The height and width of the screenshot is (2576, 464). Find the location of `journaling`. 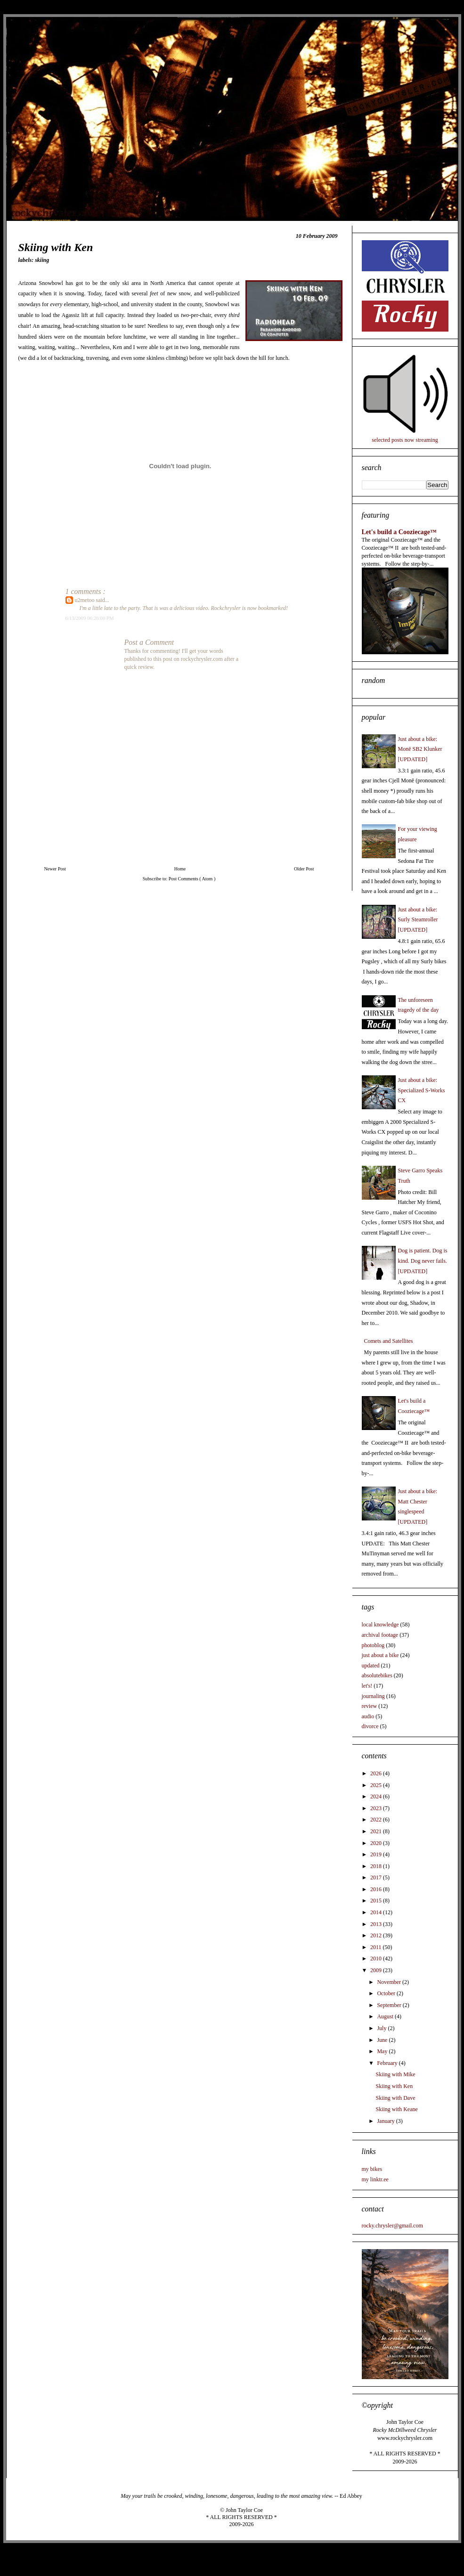

journaling is located at coordinates (373, 1696).